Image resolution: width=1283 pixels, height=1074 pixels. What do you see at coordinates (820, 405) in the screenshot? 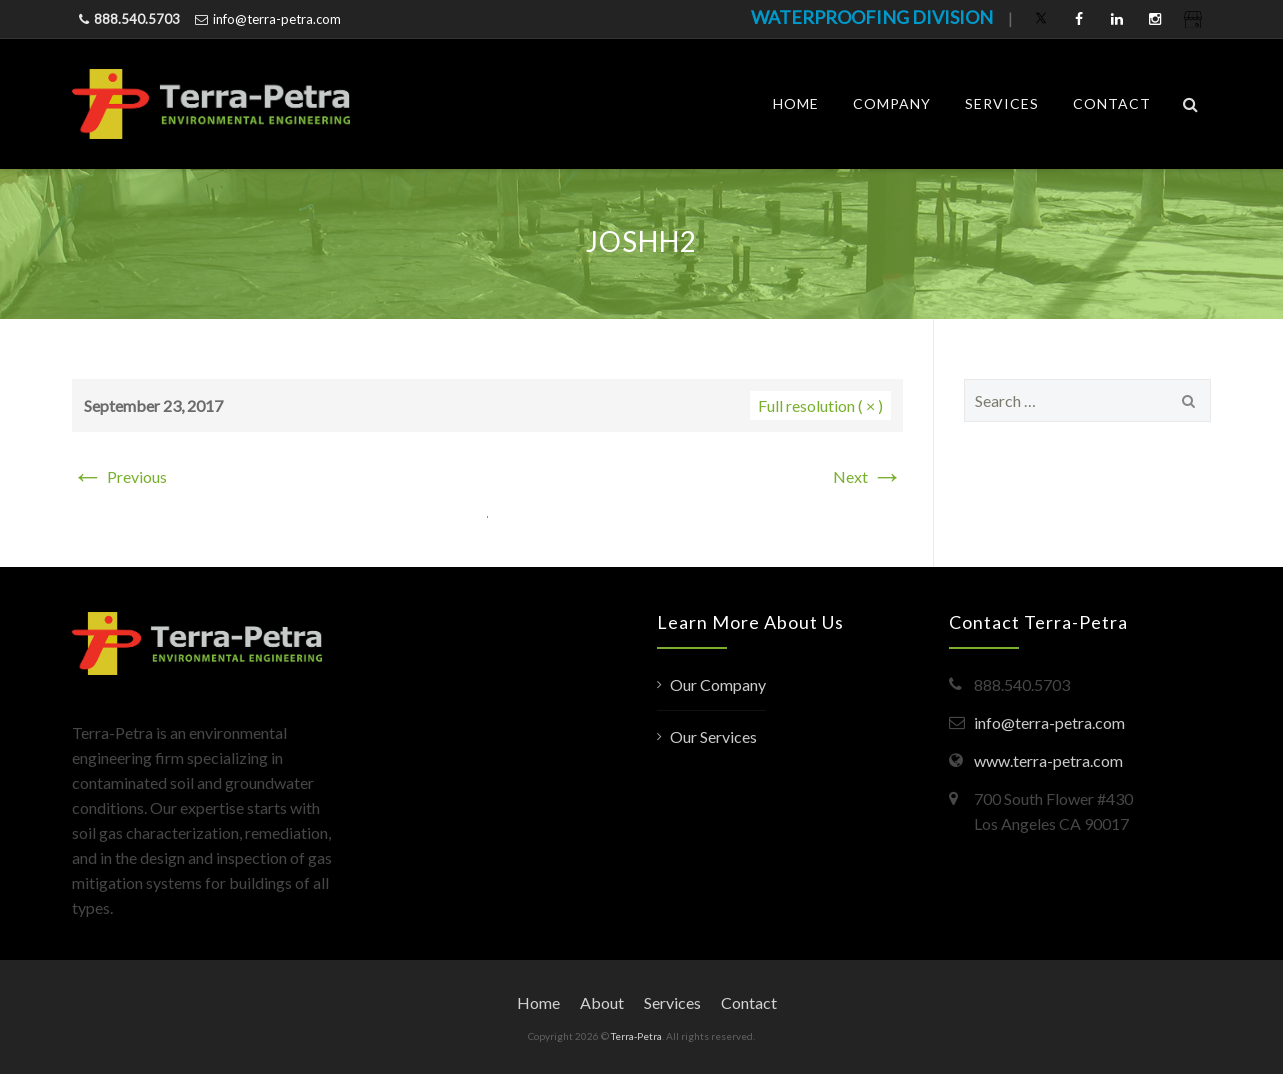
I see `Full resolution ( × )` at bounding box center [820, 405].